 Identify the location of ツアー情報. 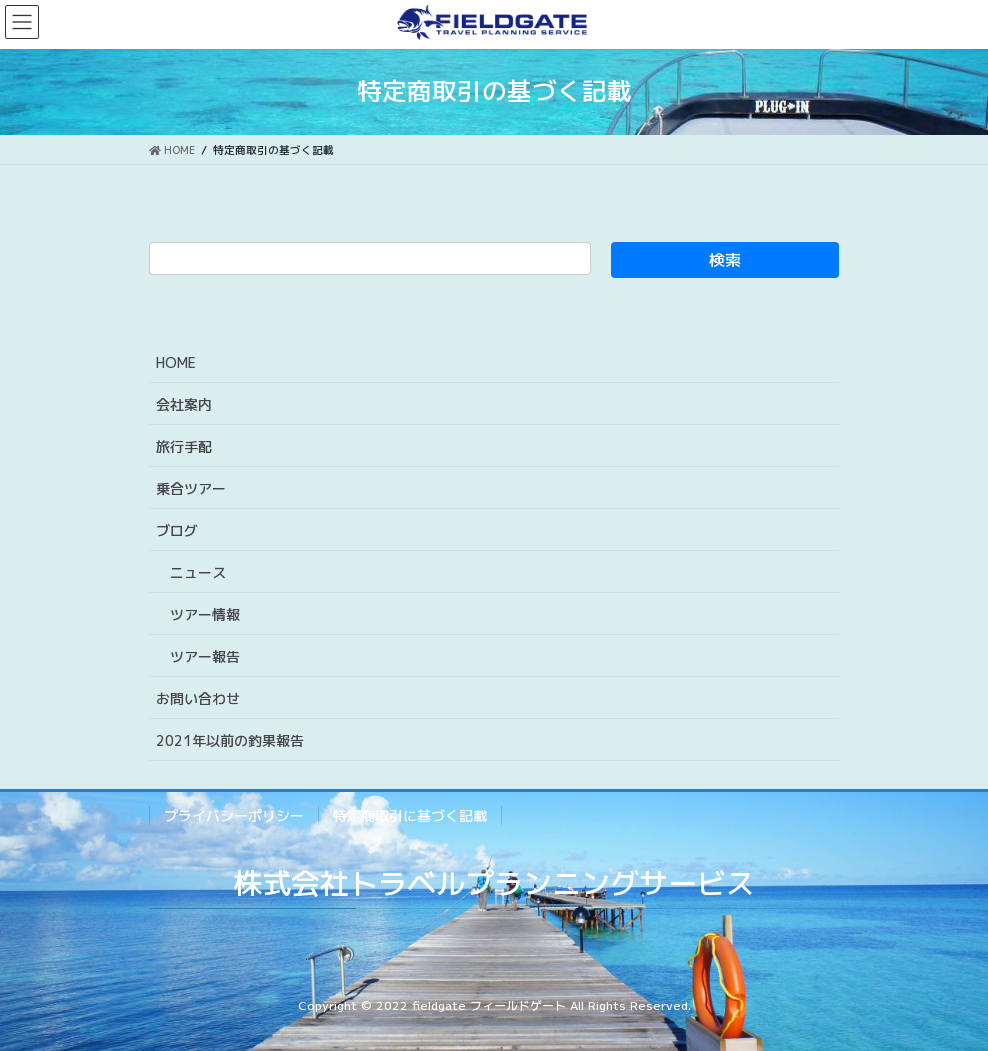
(205, 614).